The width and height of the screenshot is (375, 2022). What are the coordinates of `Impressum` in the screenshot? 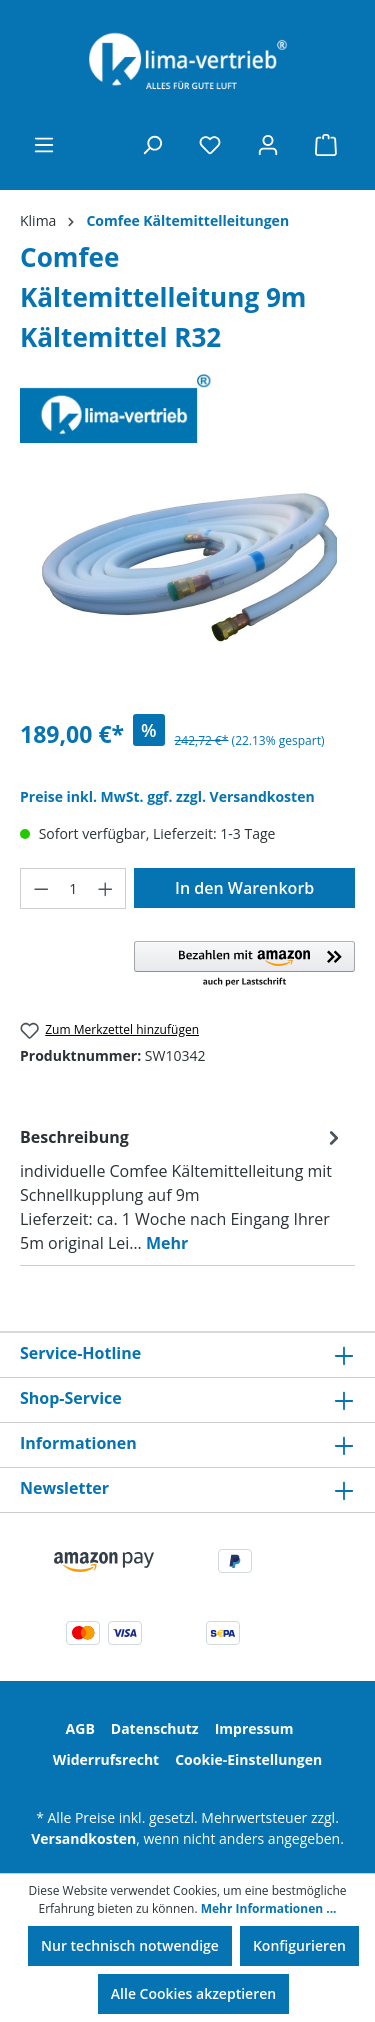 It's located at (254, 1728).